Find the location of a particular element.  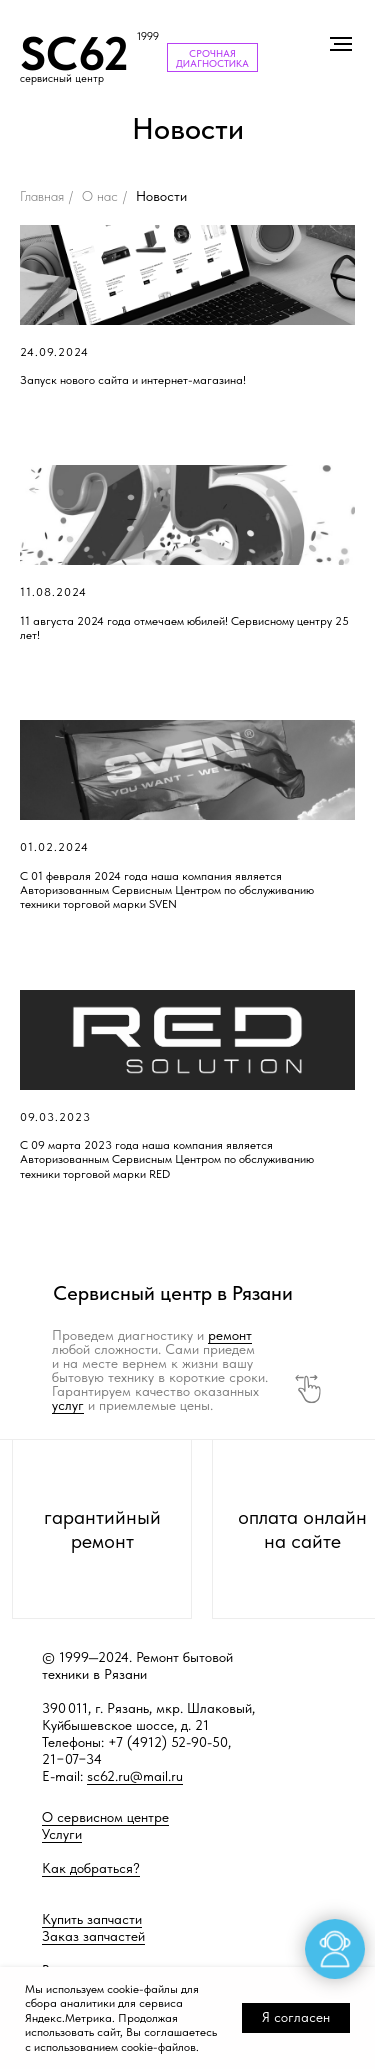

Заказ запчастей [button] is located at coordinates (93, 1936).